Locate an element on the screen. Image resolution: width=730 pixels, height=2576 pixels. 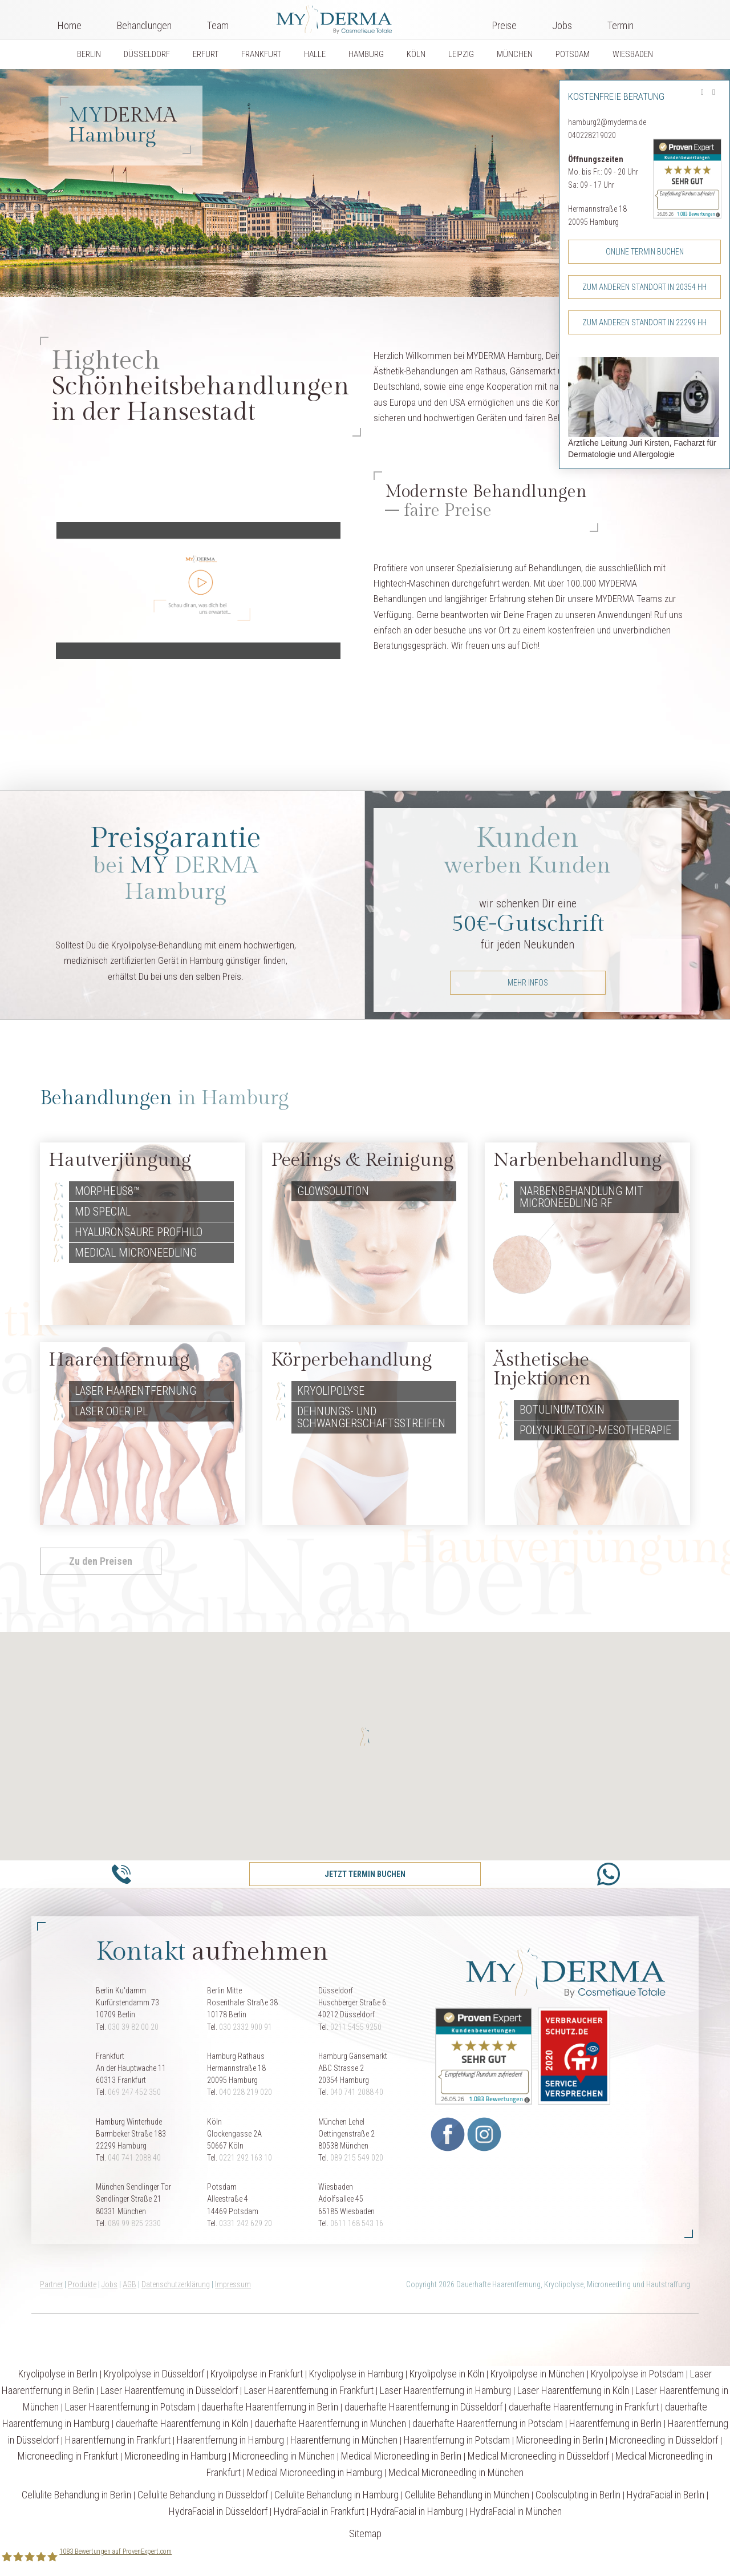
Zum anderen Standort in 22299 HH [button] is located at coordinates (644, 322).